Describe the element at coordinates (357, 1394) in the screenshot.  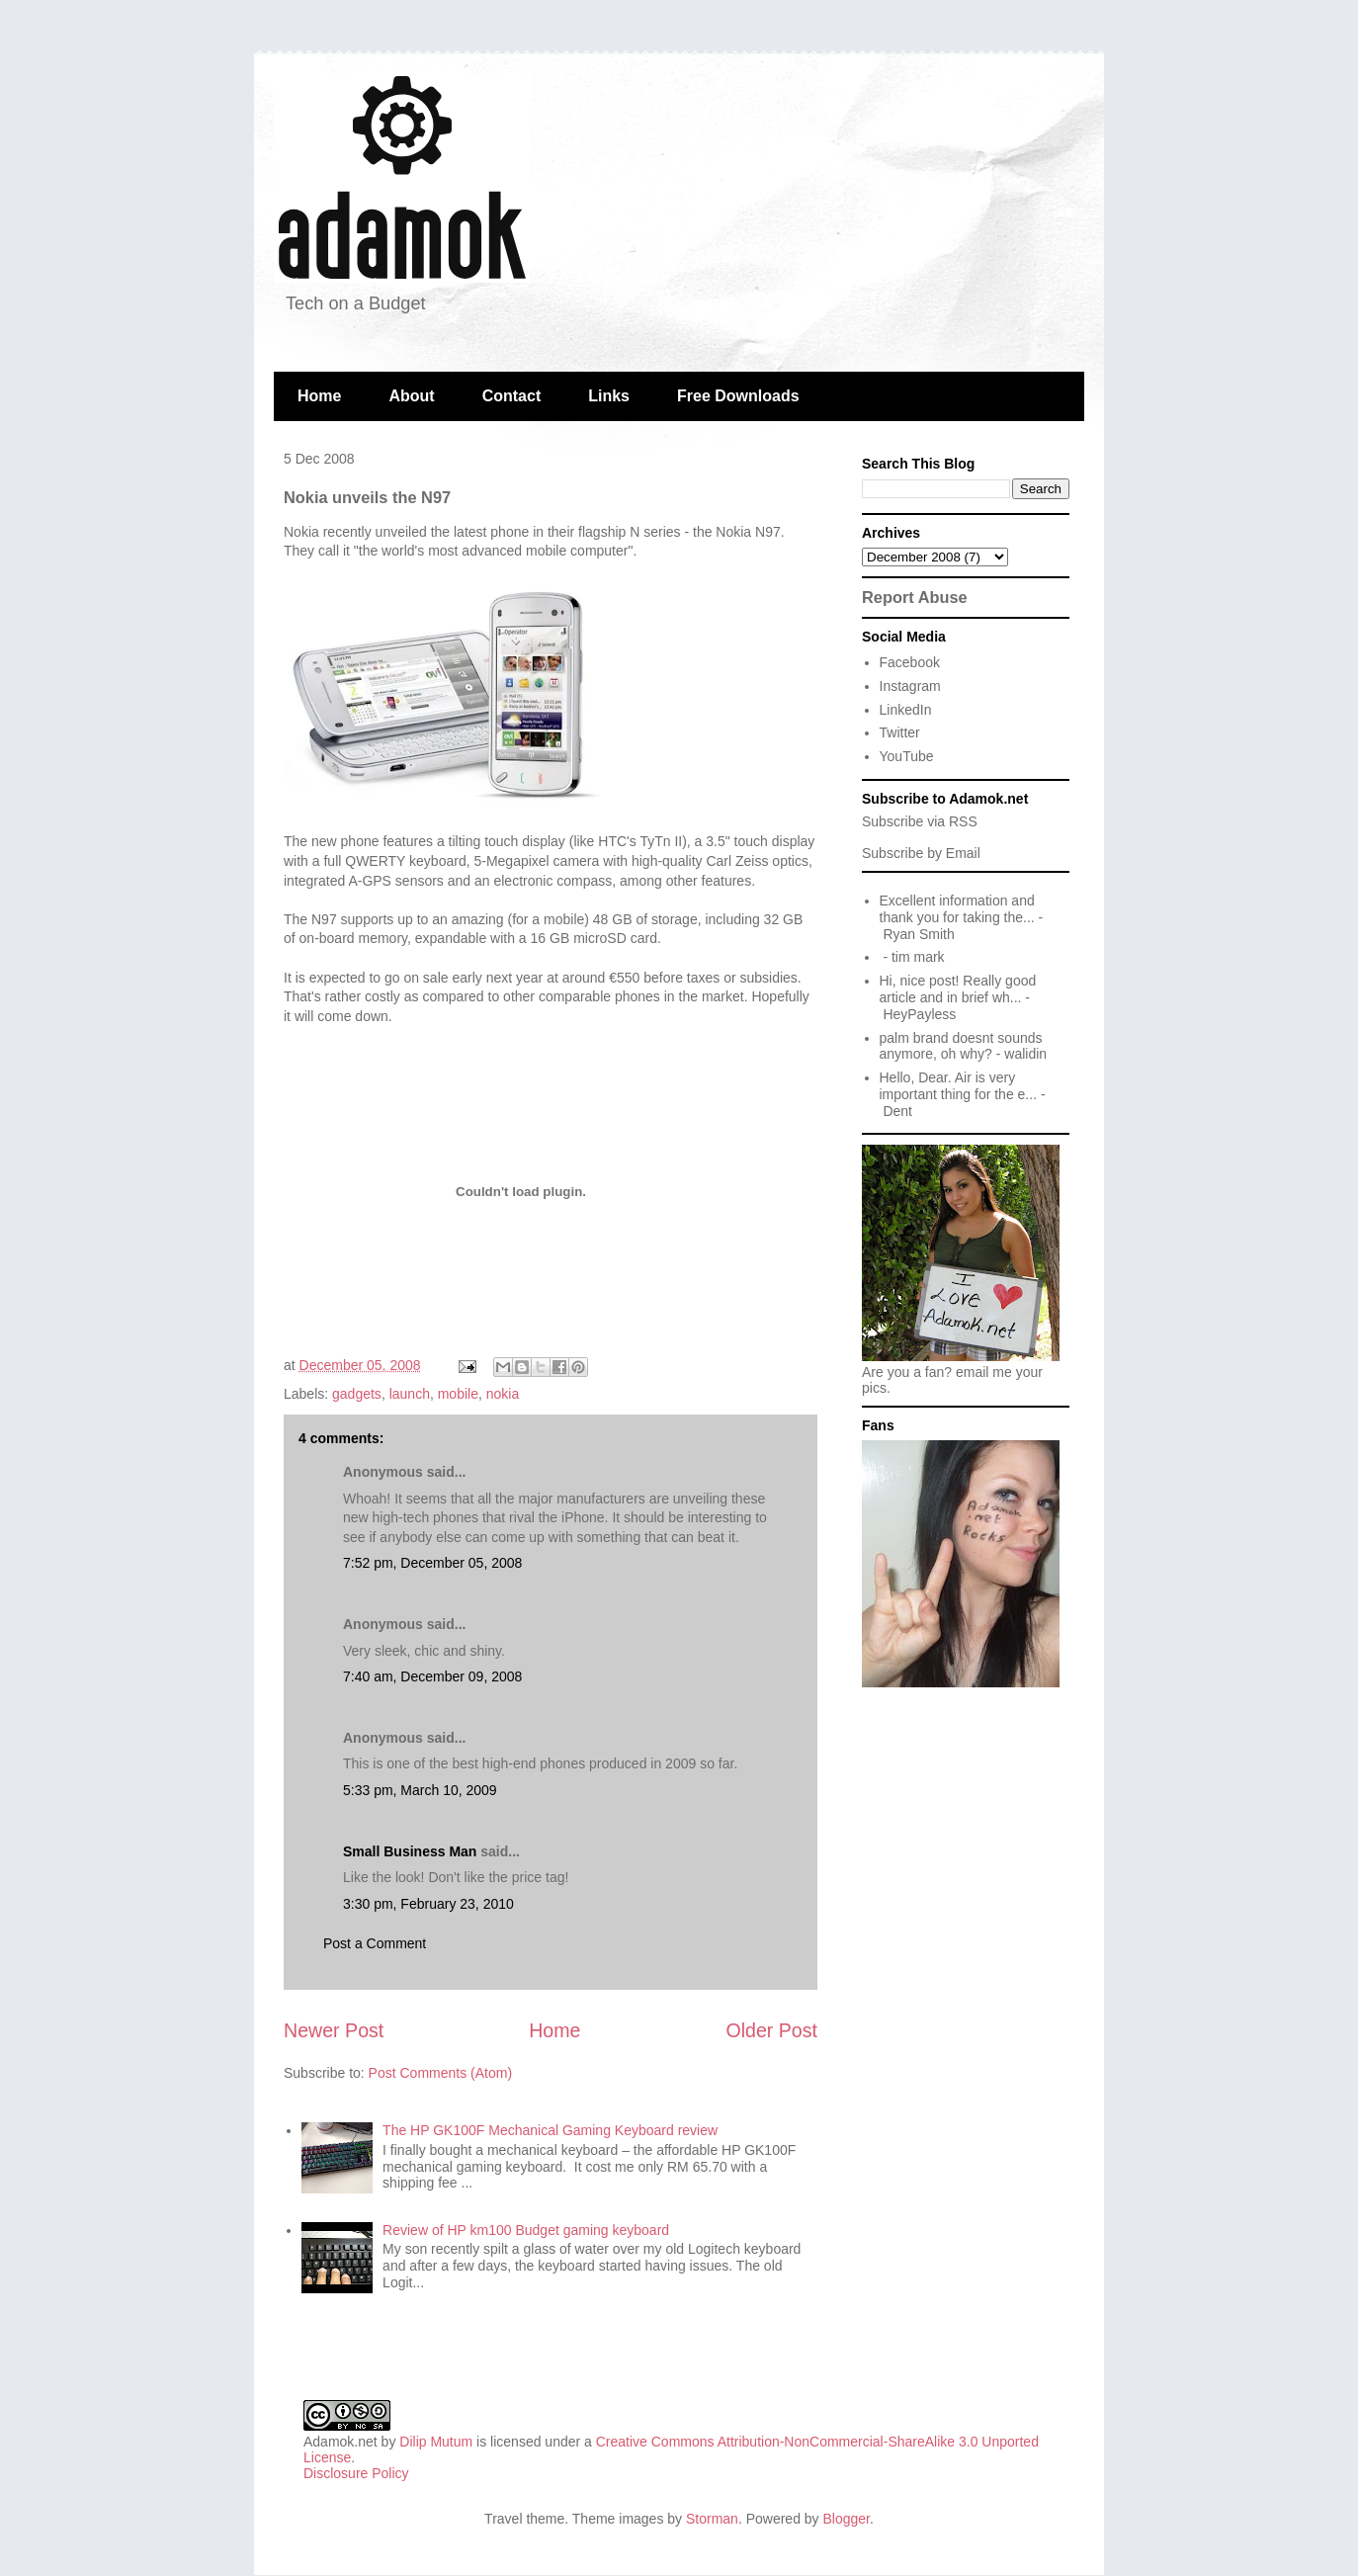
I see `gadgets` at that location.